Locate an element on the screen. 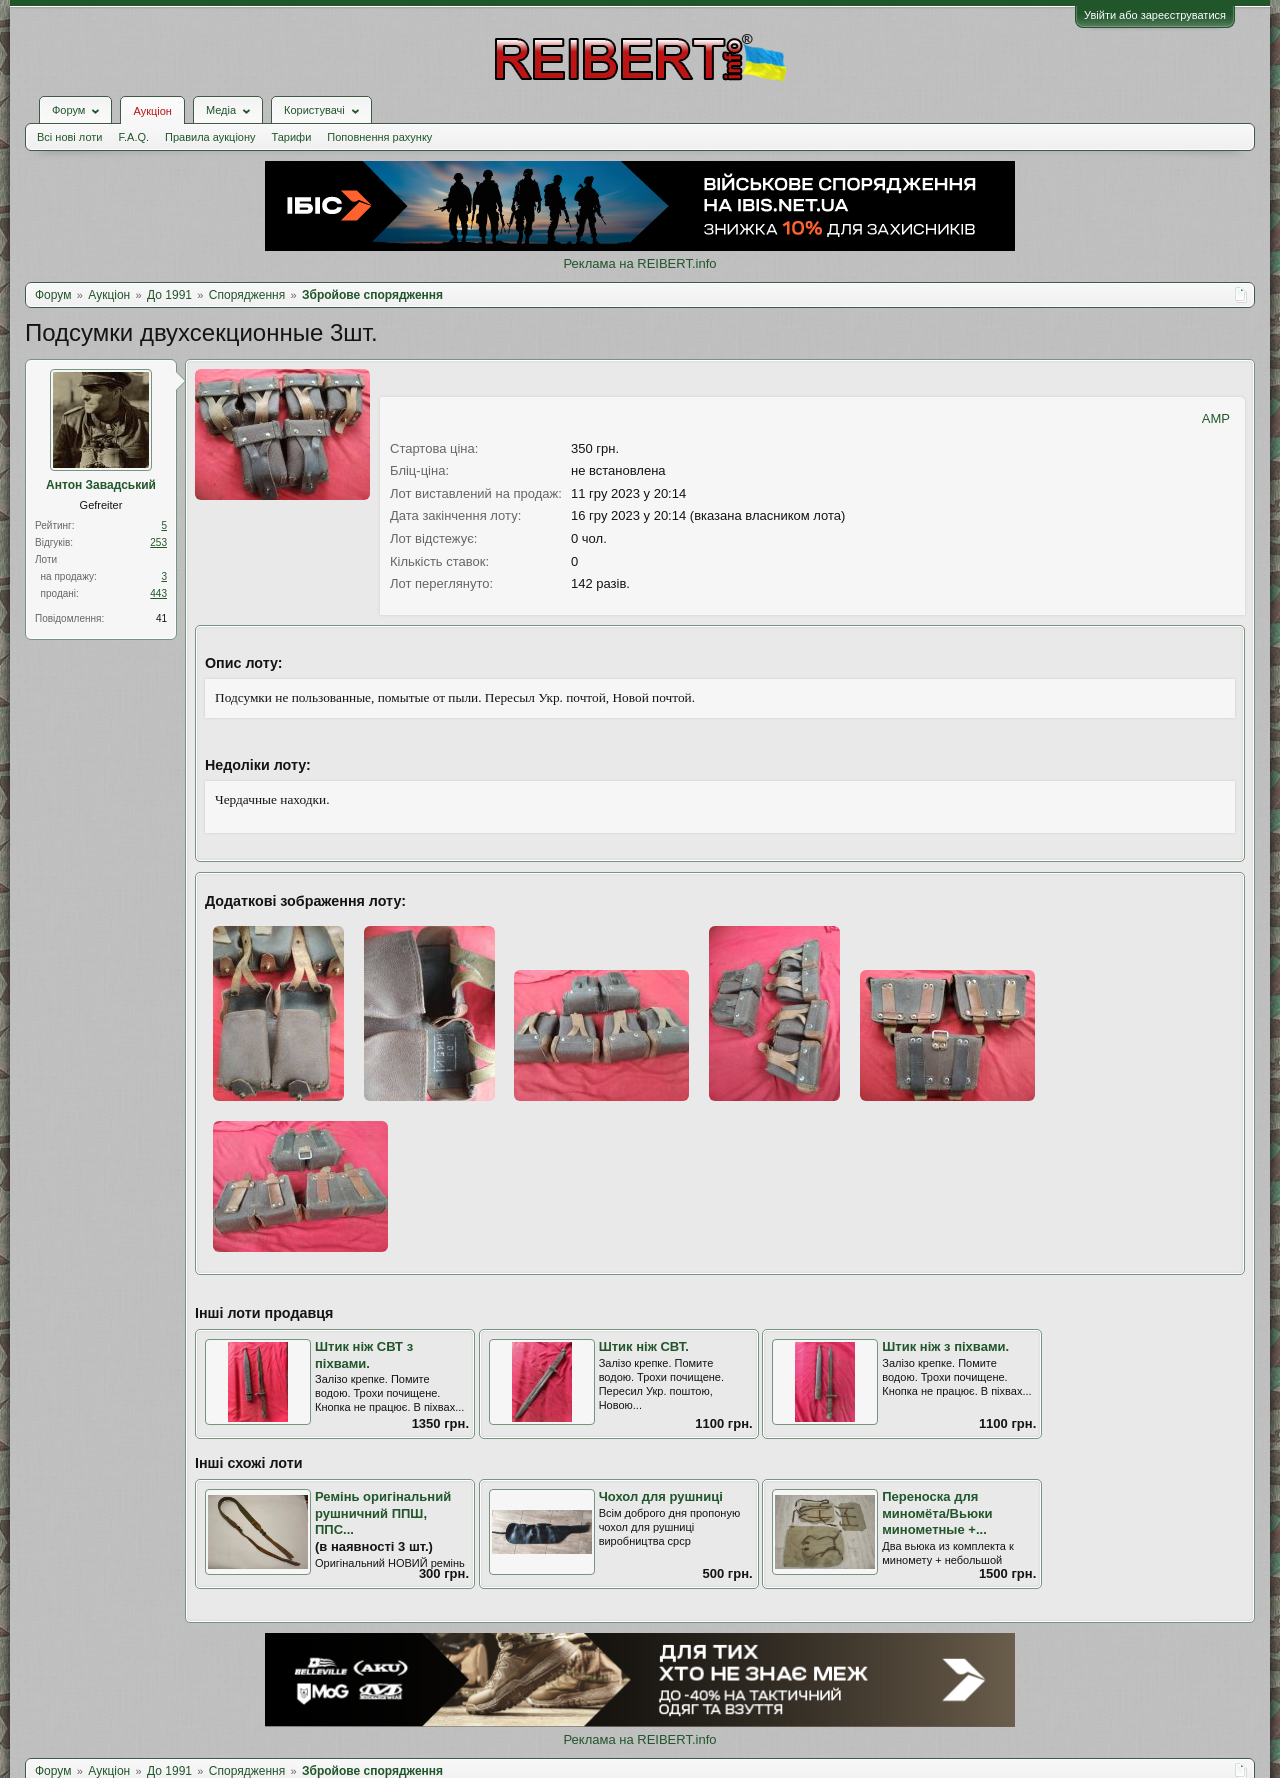 The width and height of the screenshot is (1280, 1778). Реклама на REIBERT.info is located at coordinates (639, 263).